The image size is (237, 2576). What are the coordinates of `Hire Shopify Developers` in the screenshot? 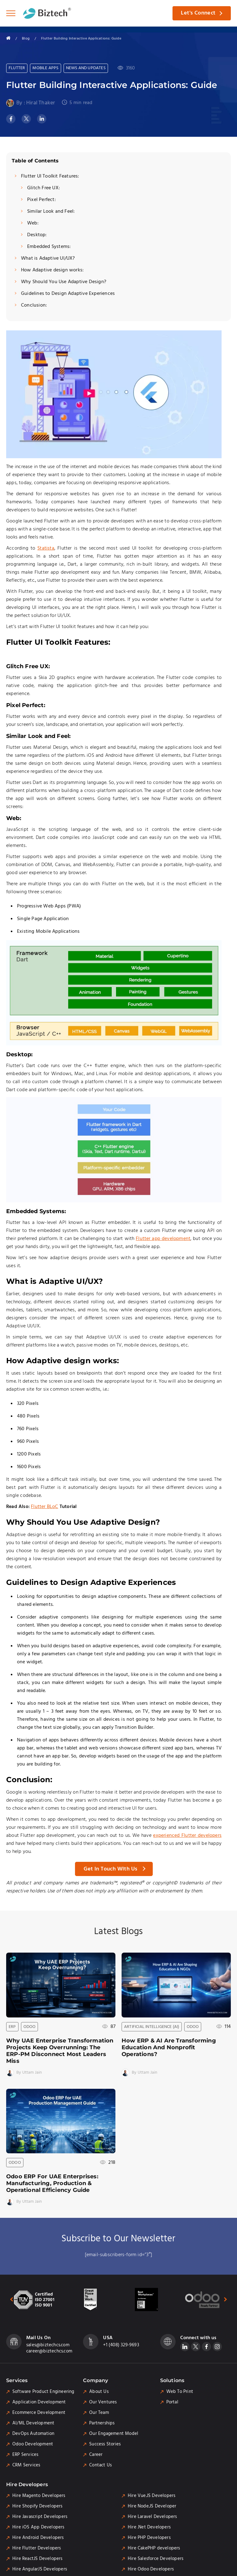 It's located at (37, 2506).